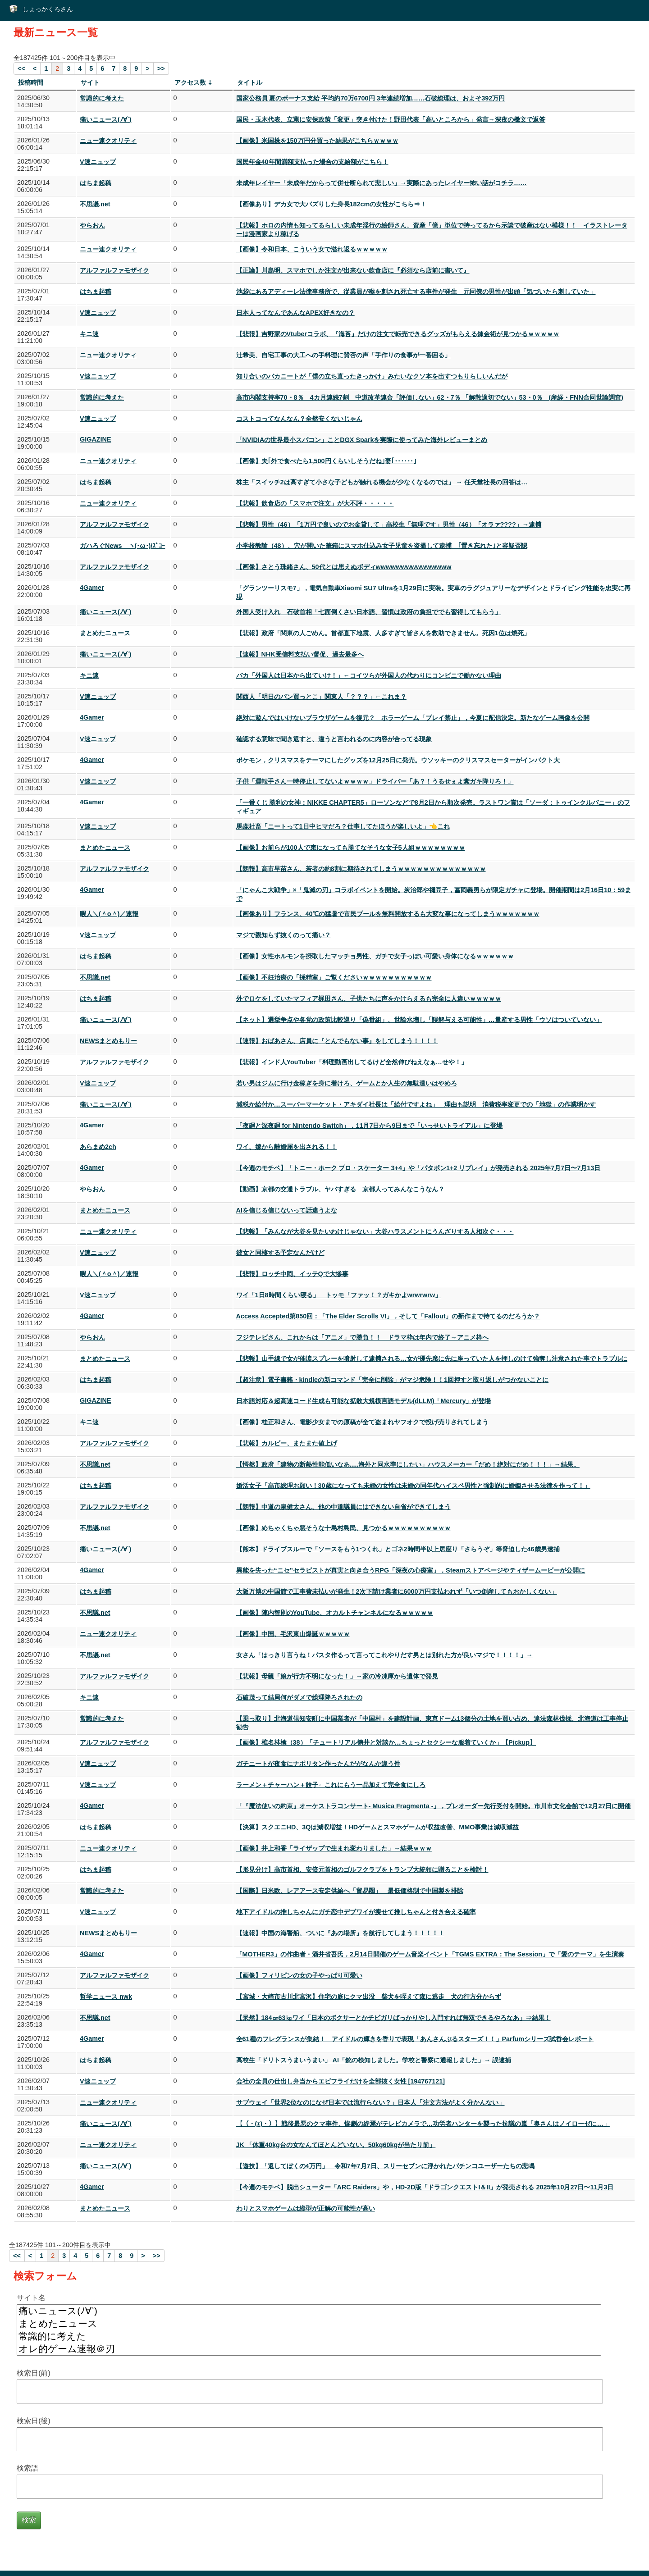 The image size is (649, 2576). What do you see at coordinates (299, 1975) in the screenshot?
I see `【画像】フィリピンの女の子やっぱり可愛い` at bounding box center [299, 1975].